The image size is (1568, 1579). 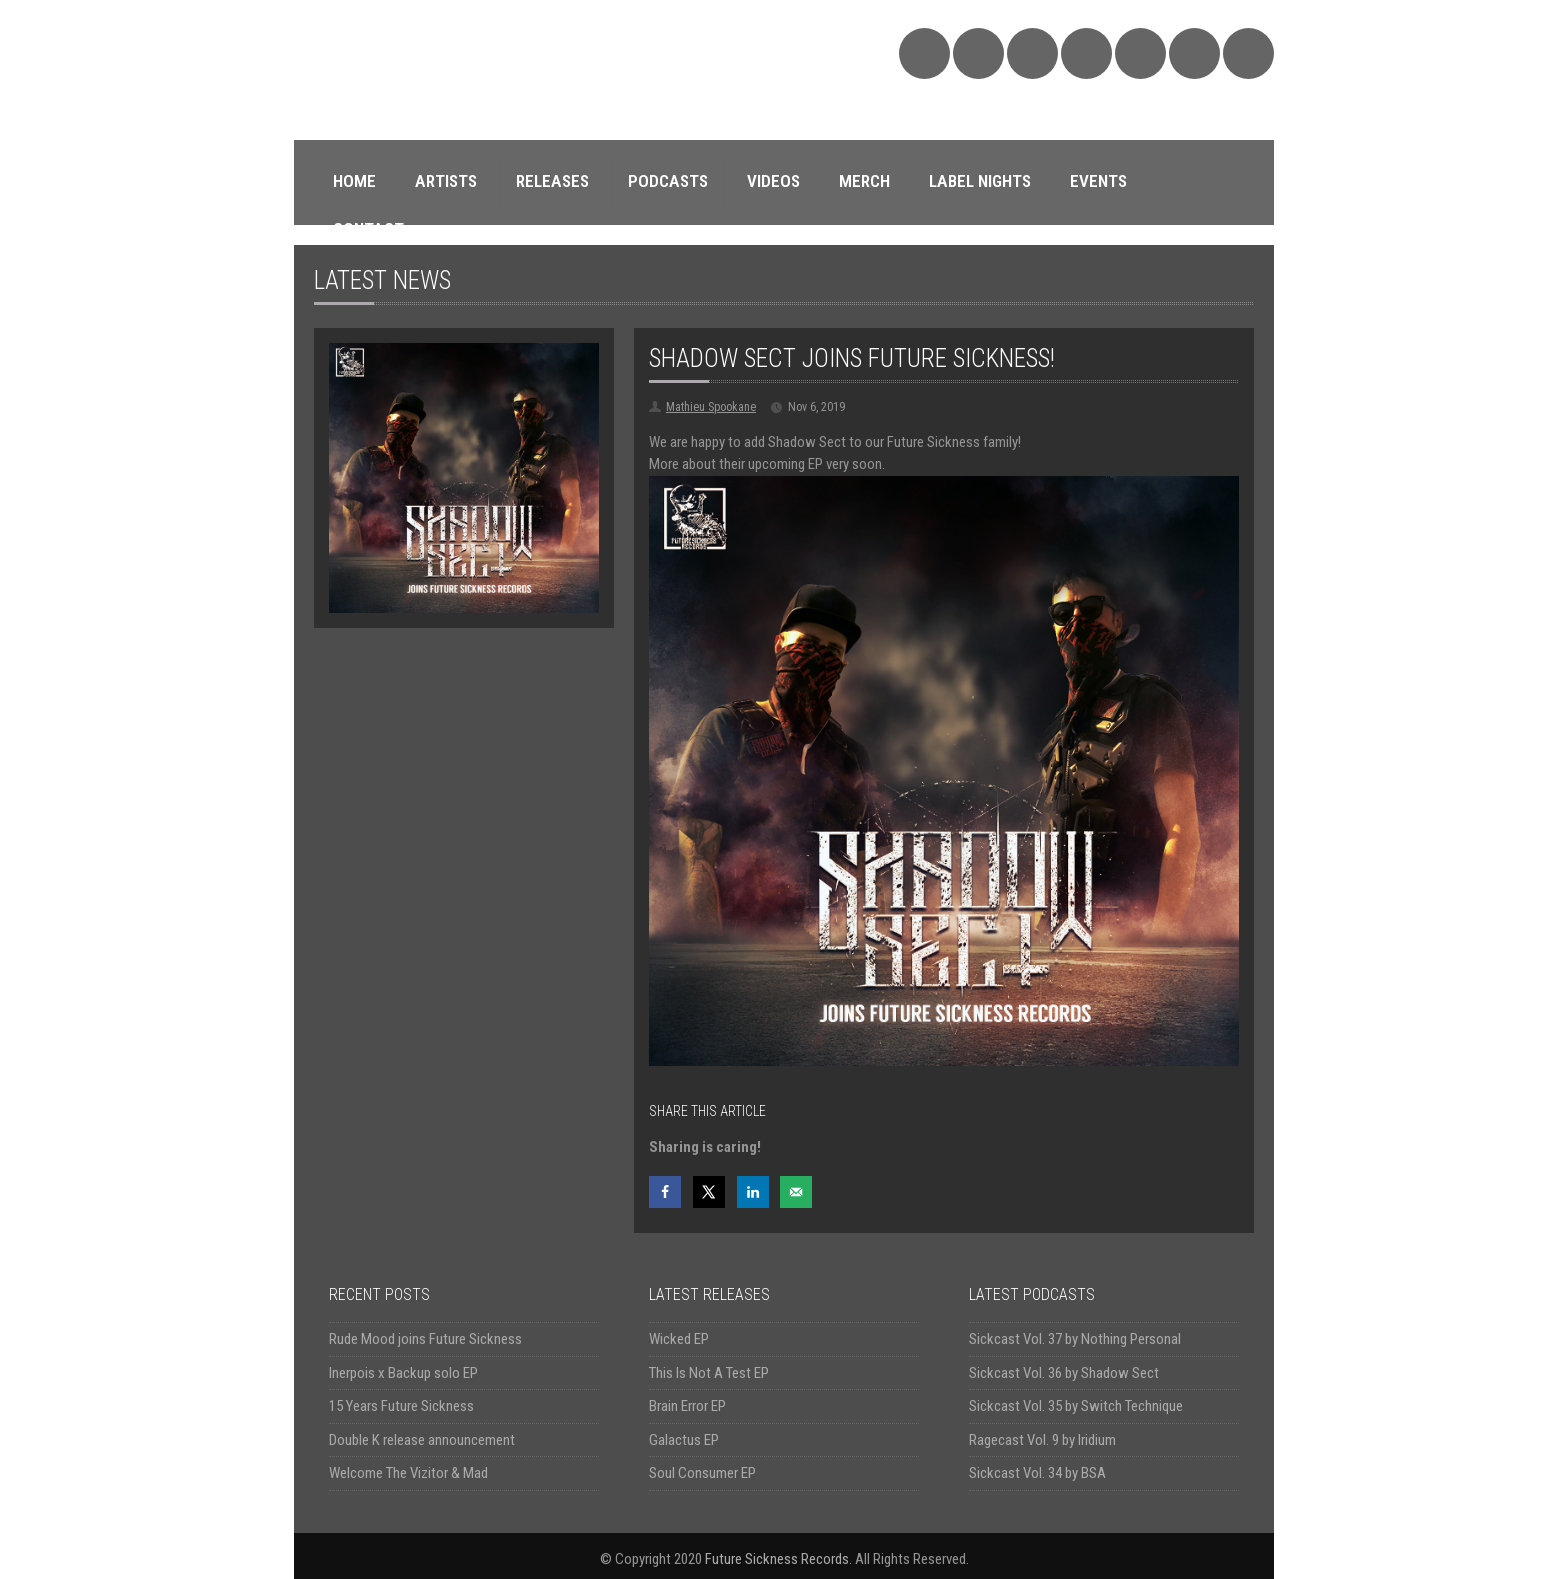 I want to click on 15 Years Future Sickness, so click(x=401, y=1406).